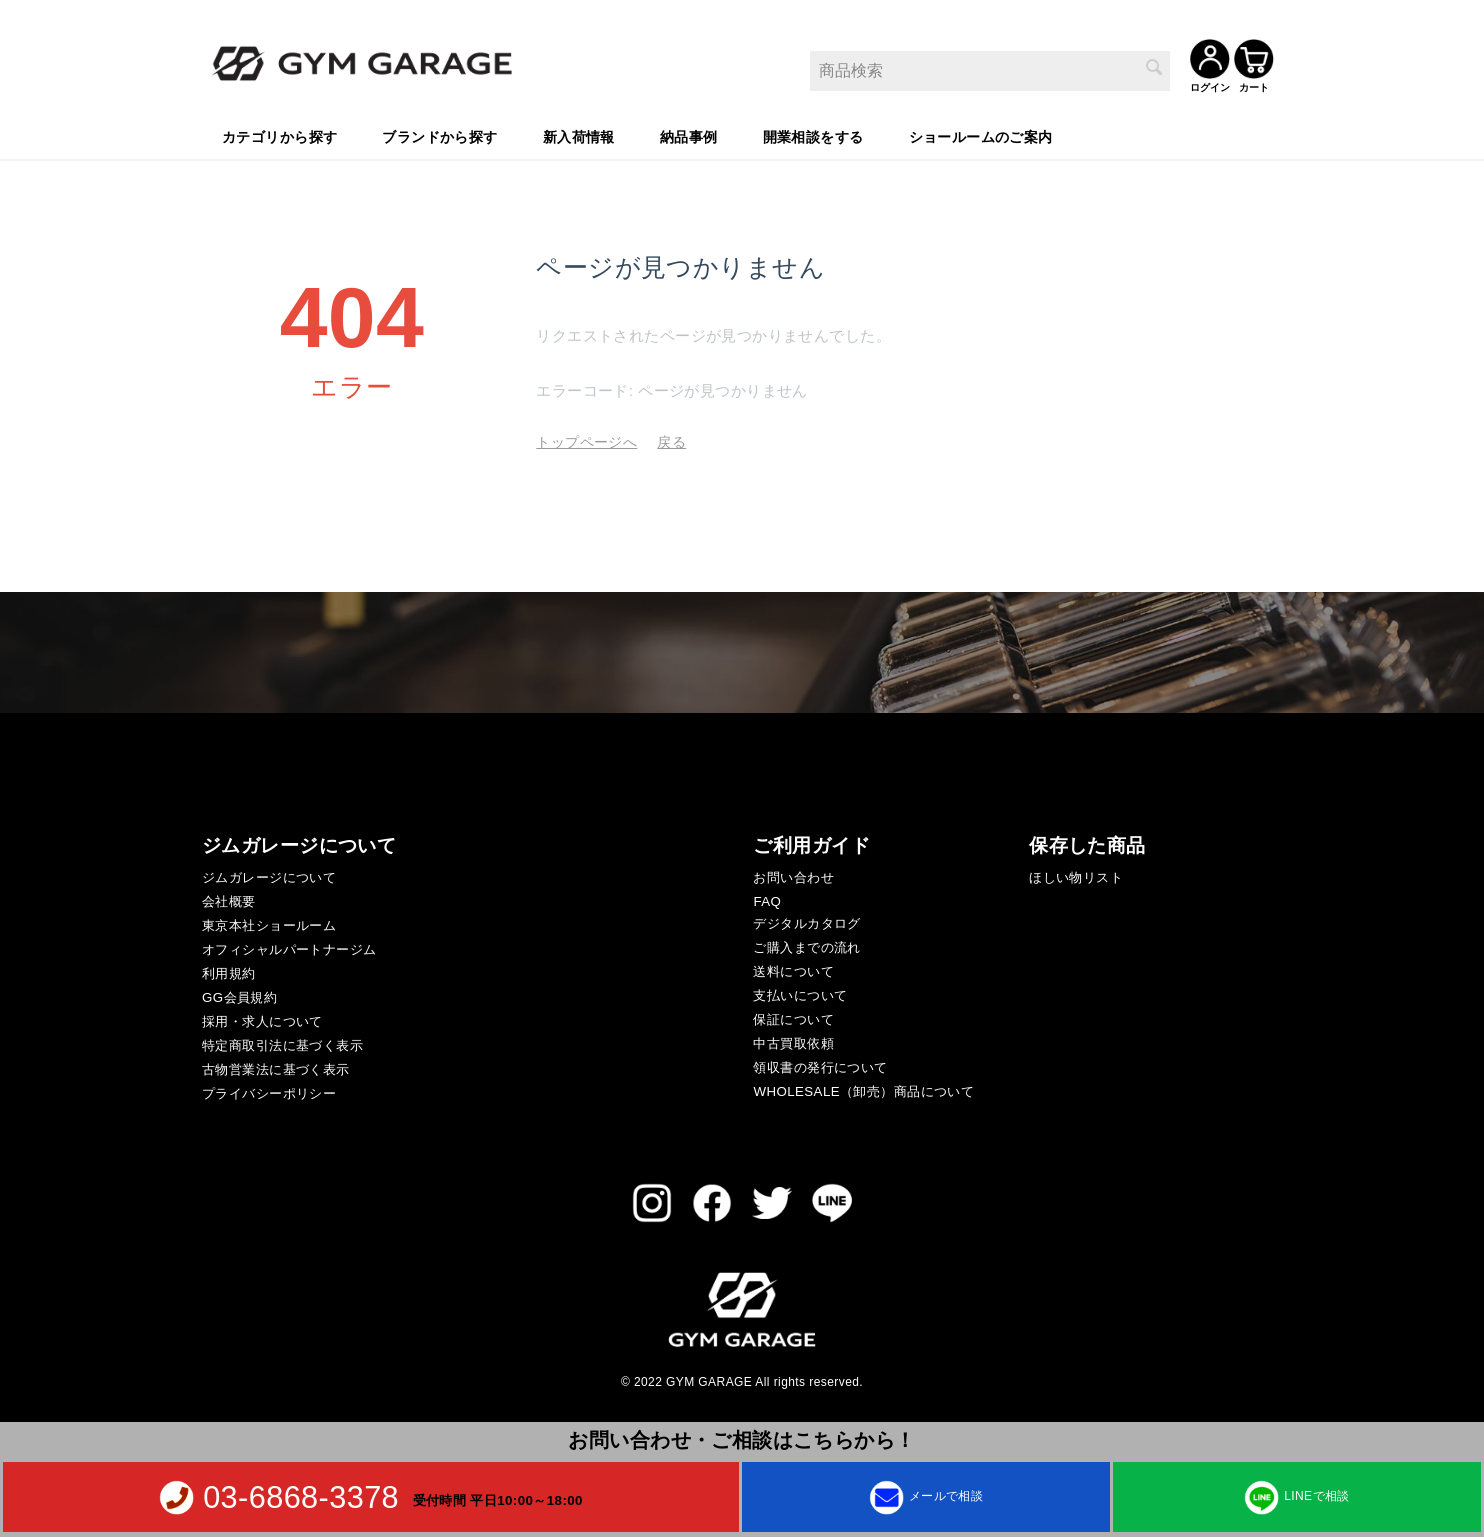  I want to click on 納品事例, so click(689, 135).